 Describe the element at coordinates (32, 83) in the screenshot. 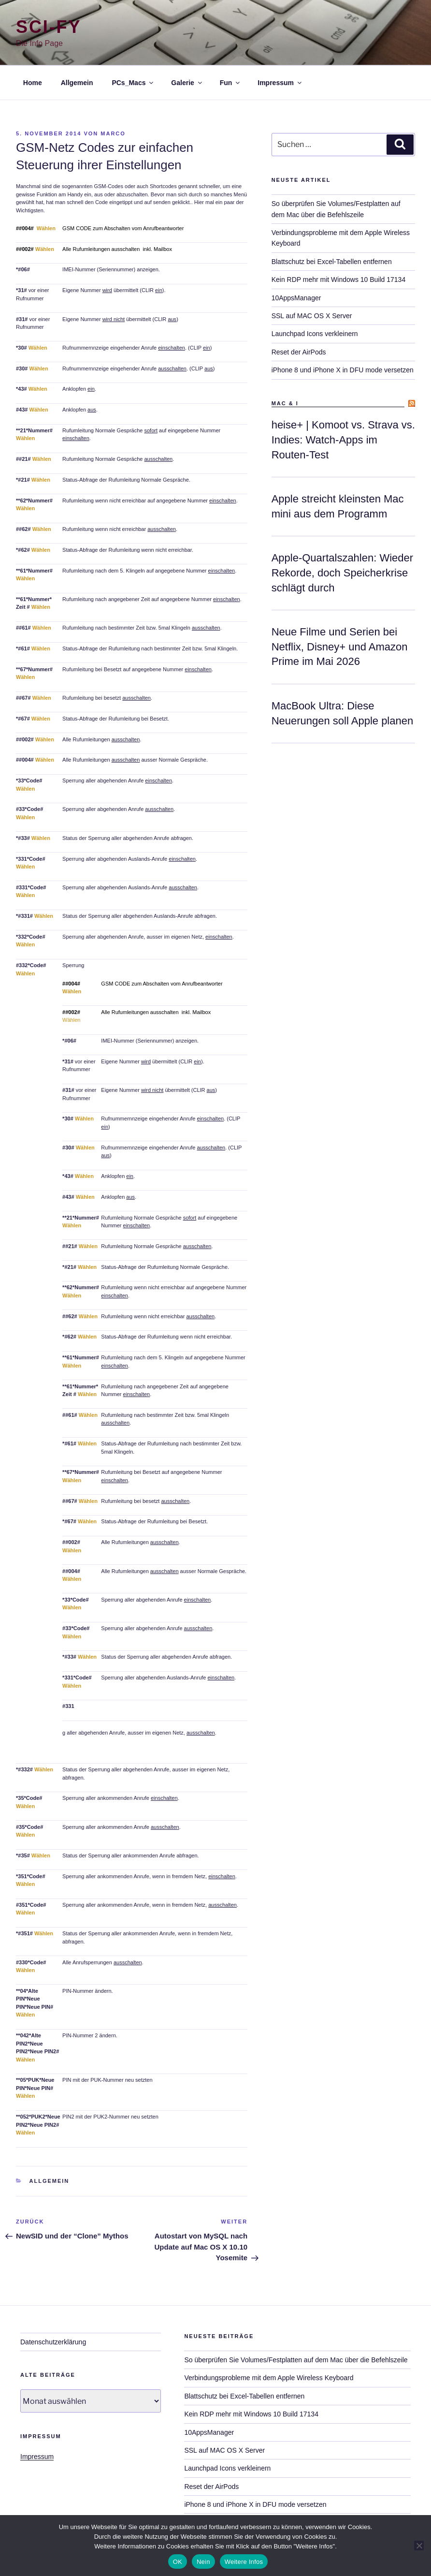

I see `Home` at that location.